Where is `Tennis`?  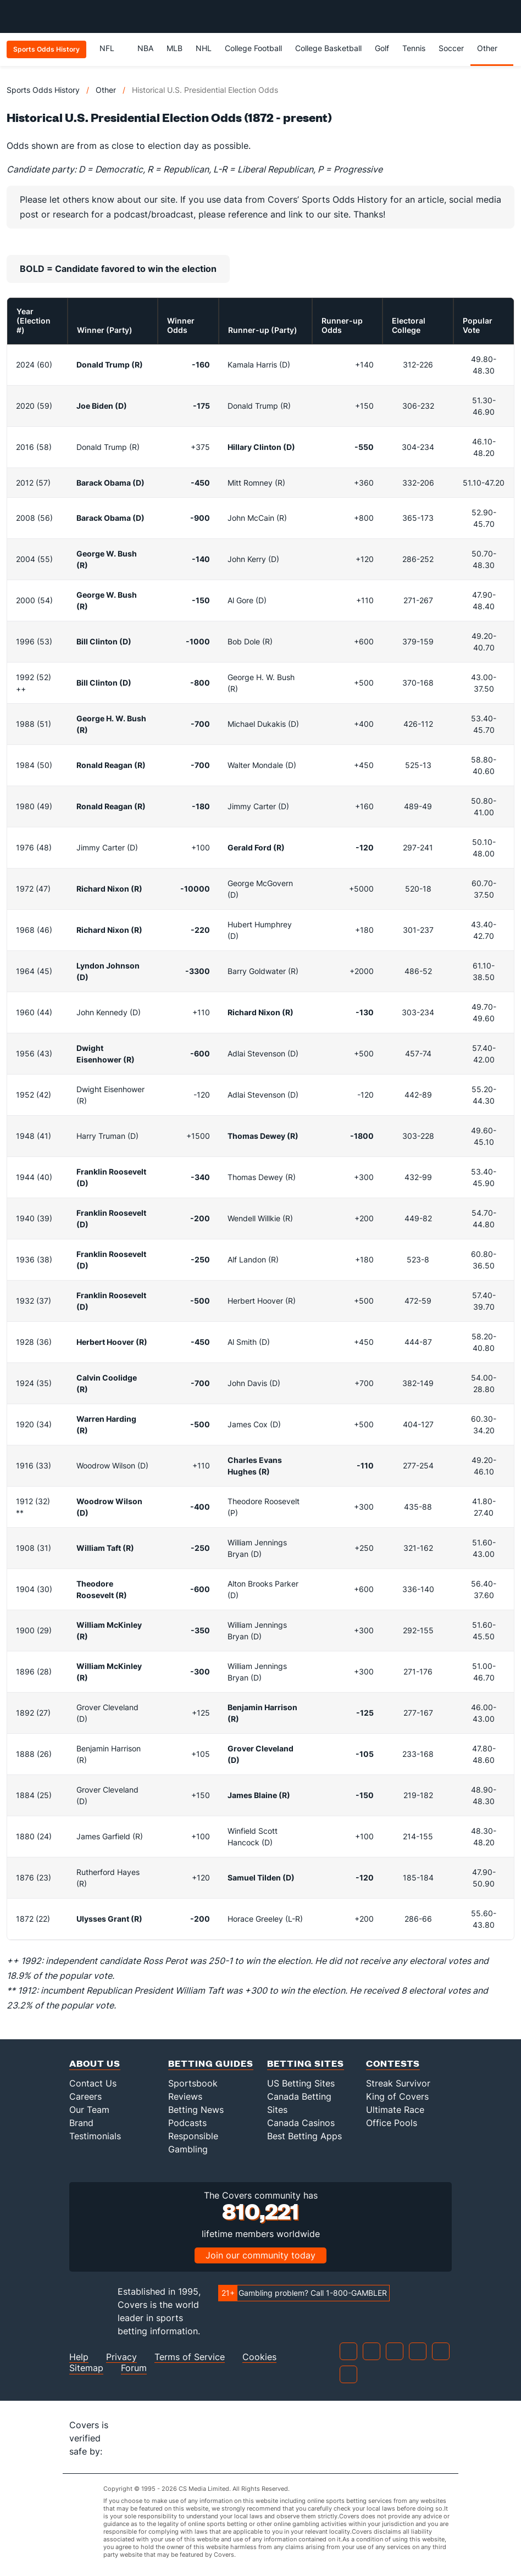 Tennis is located at coordinates (413, 48).